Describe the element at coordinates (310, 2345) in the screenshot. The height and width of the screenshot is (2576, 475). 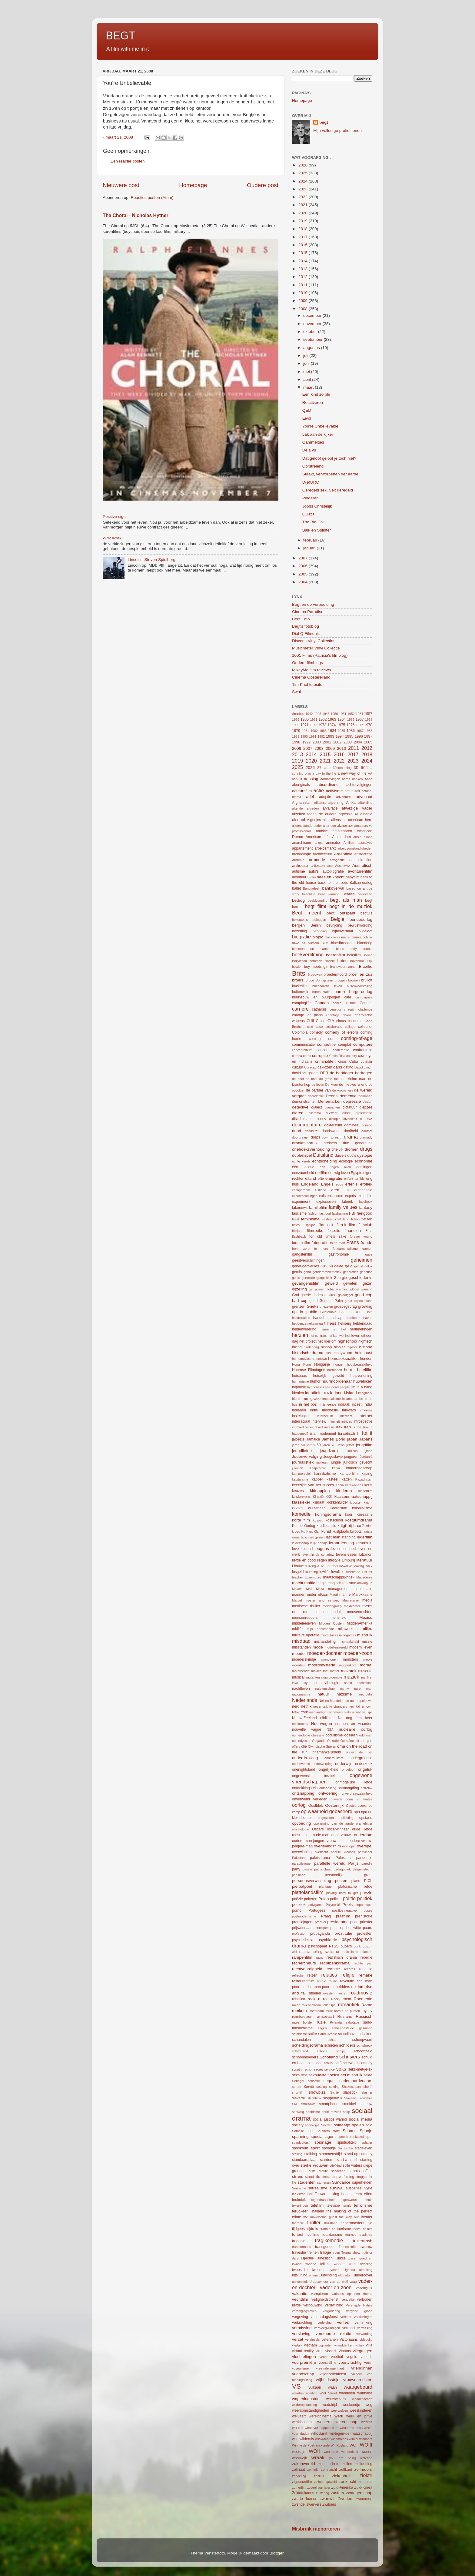
I see `vietnam` at that location.